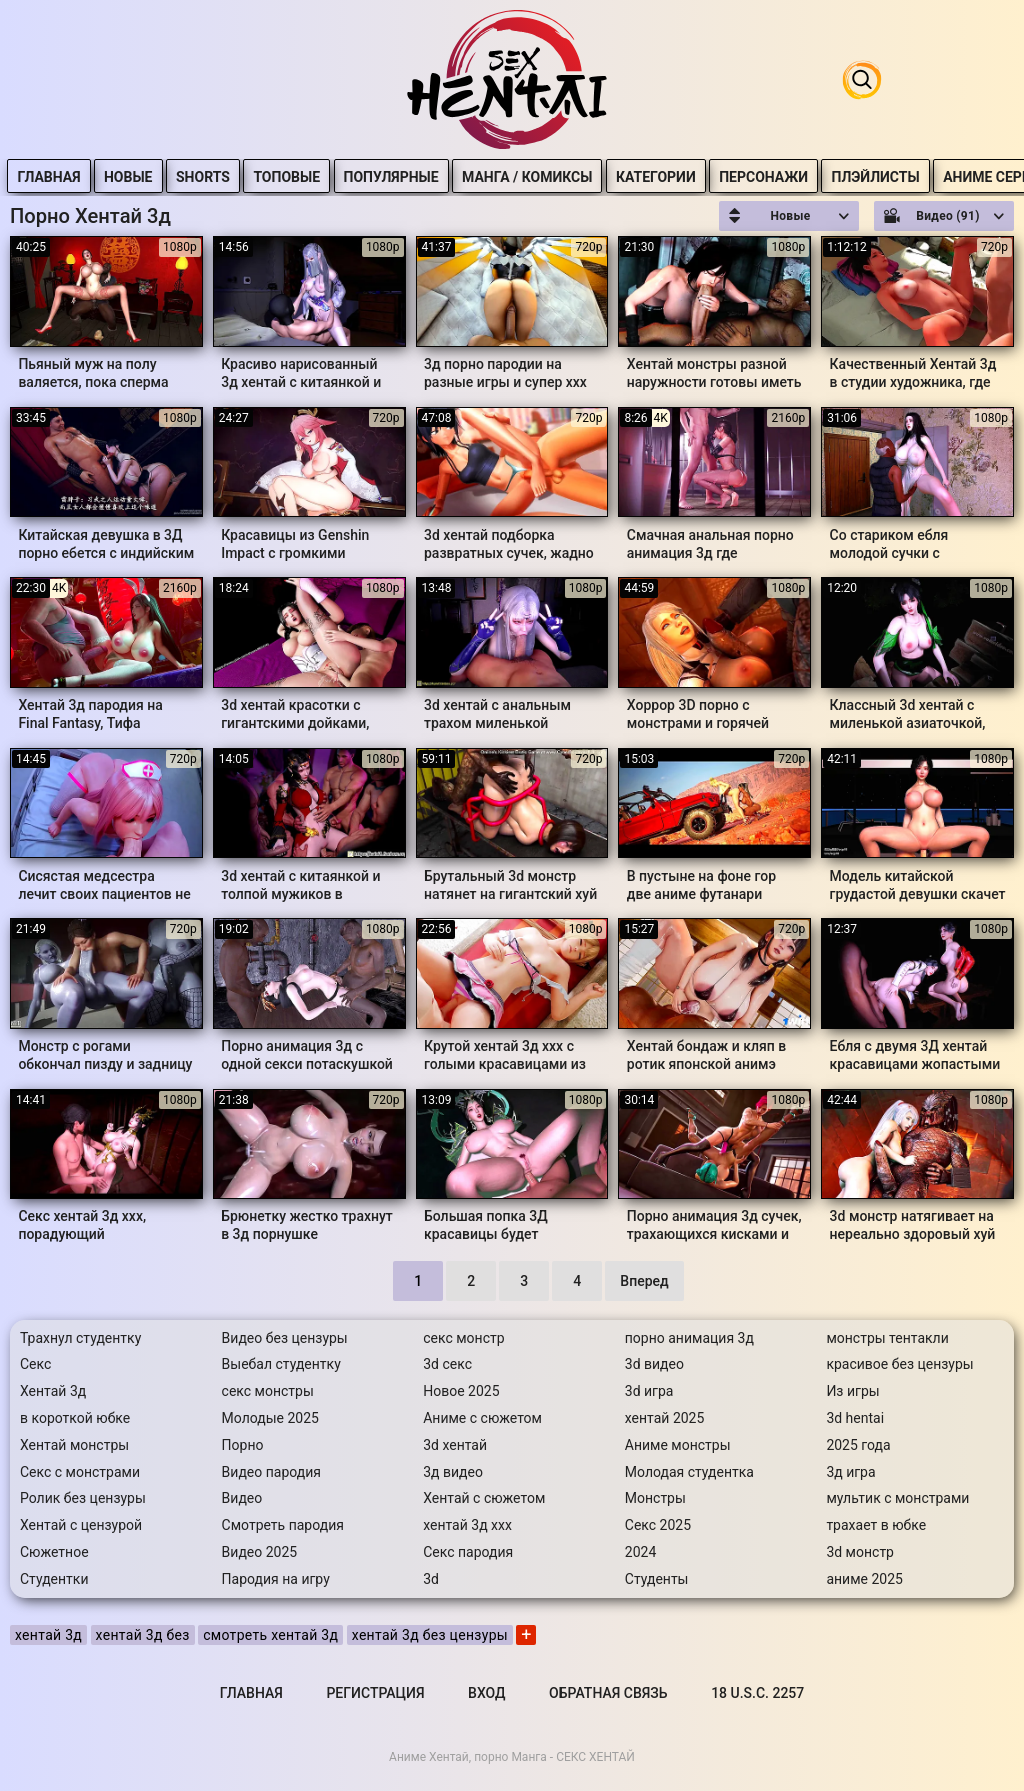 The height and width of the screenshot is (1791, 1024). What do you see at coordinates (899, 1364) in the screenshot?
I see `красивое без цензуры` at bounding box center [899, 1364].